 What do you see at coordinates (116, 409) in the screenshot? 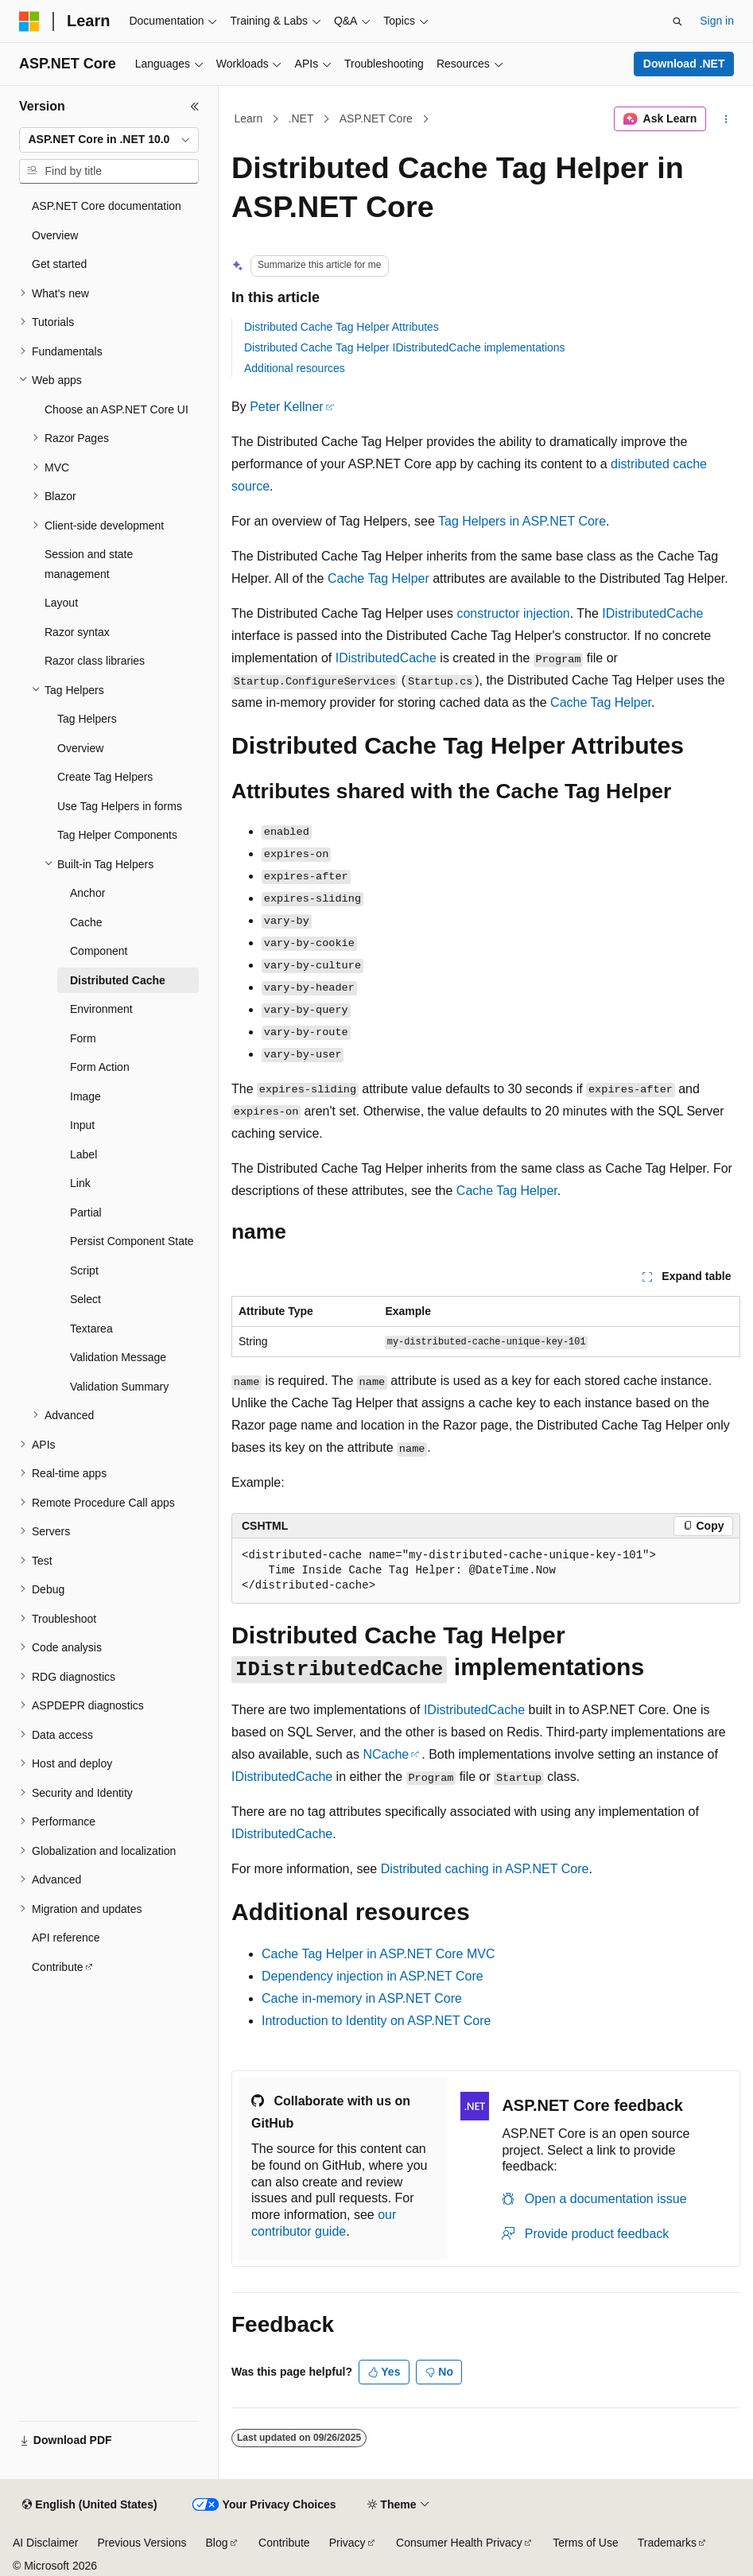
I see `Choose an ASP.NET Core UI [treeitem]` at bounding box center [116, 409].